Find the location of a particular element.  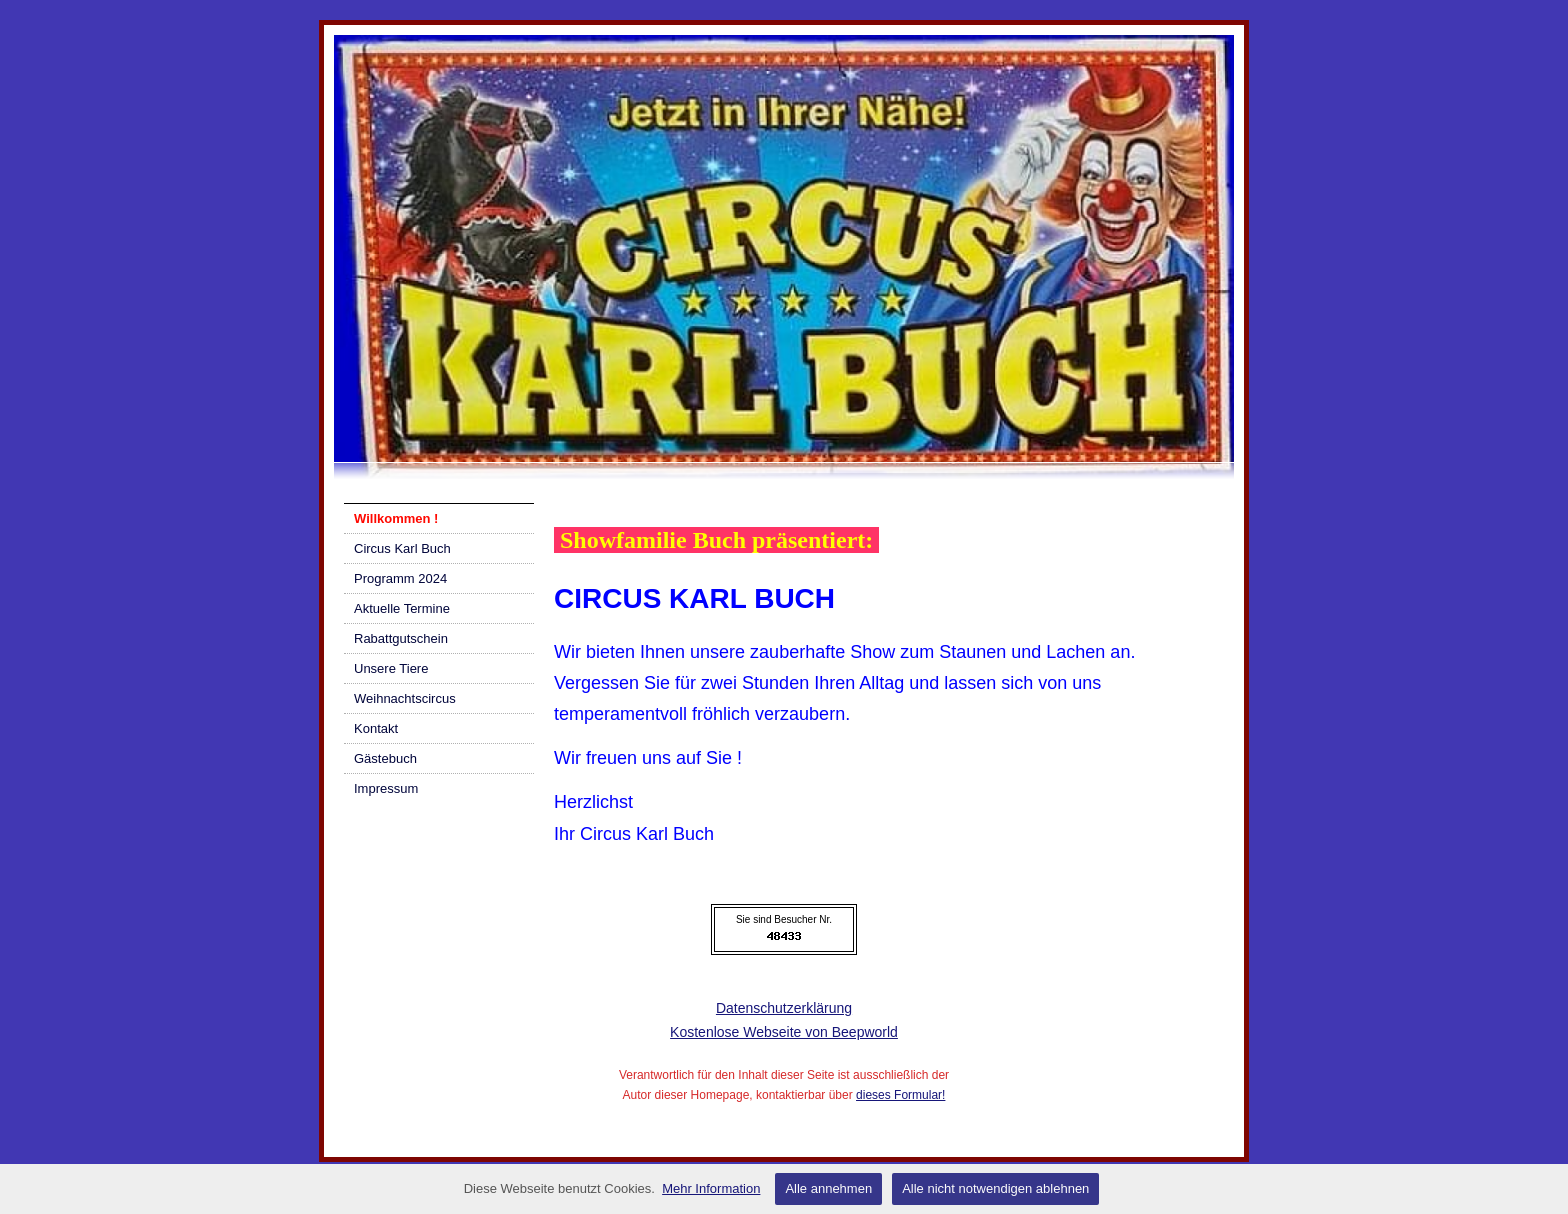

Unsere Tiere is located at coordinates (391, 668).